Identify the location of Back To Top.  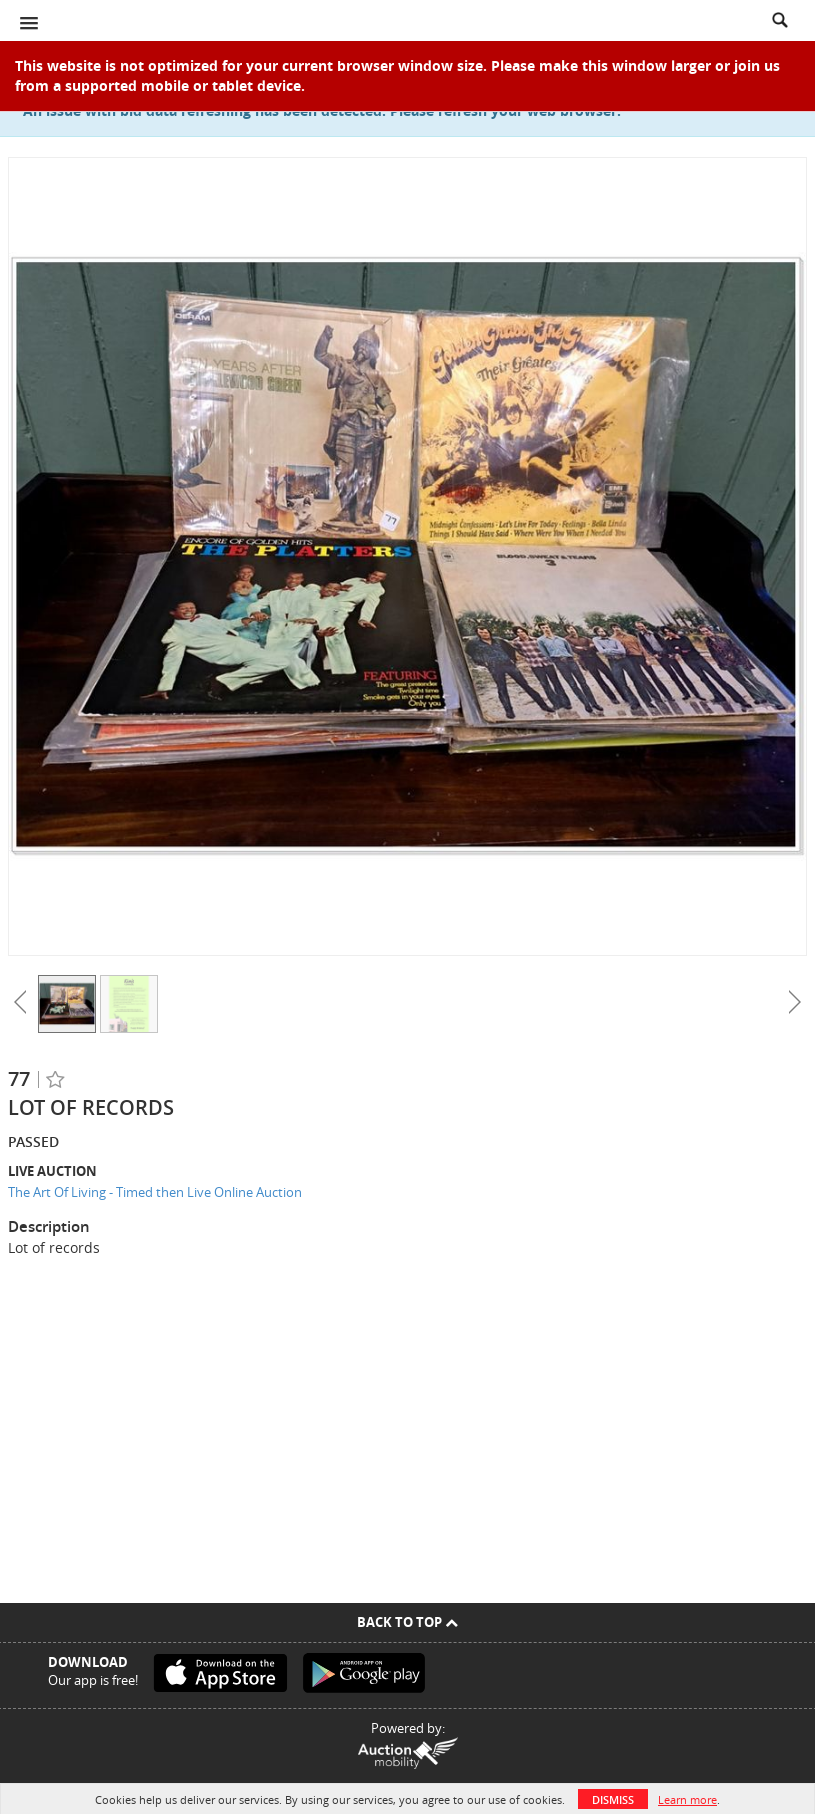
(407, 1622).